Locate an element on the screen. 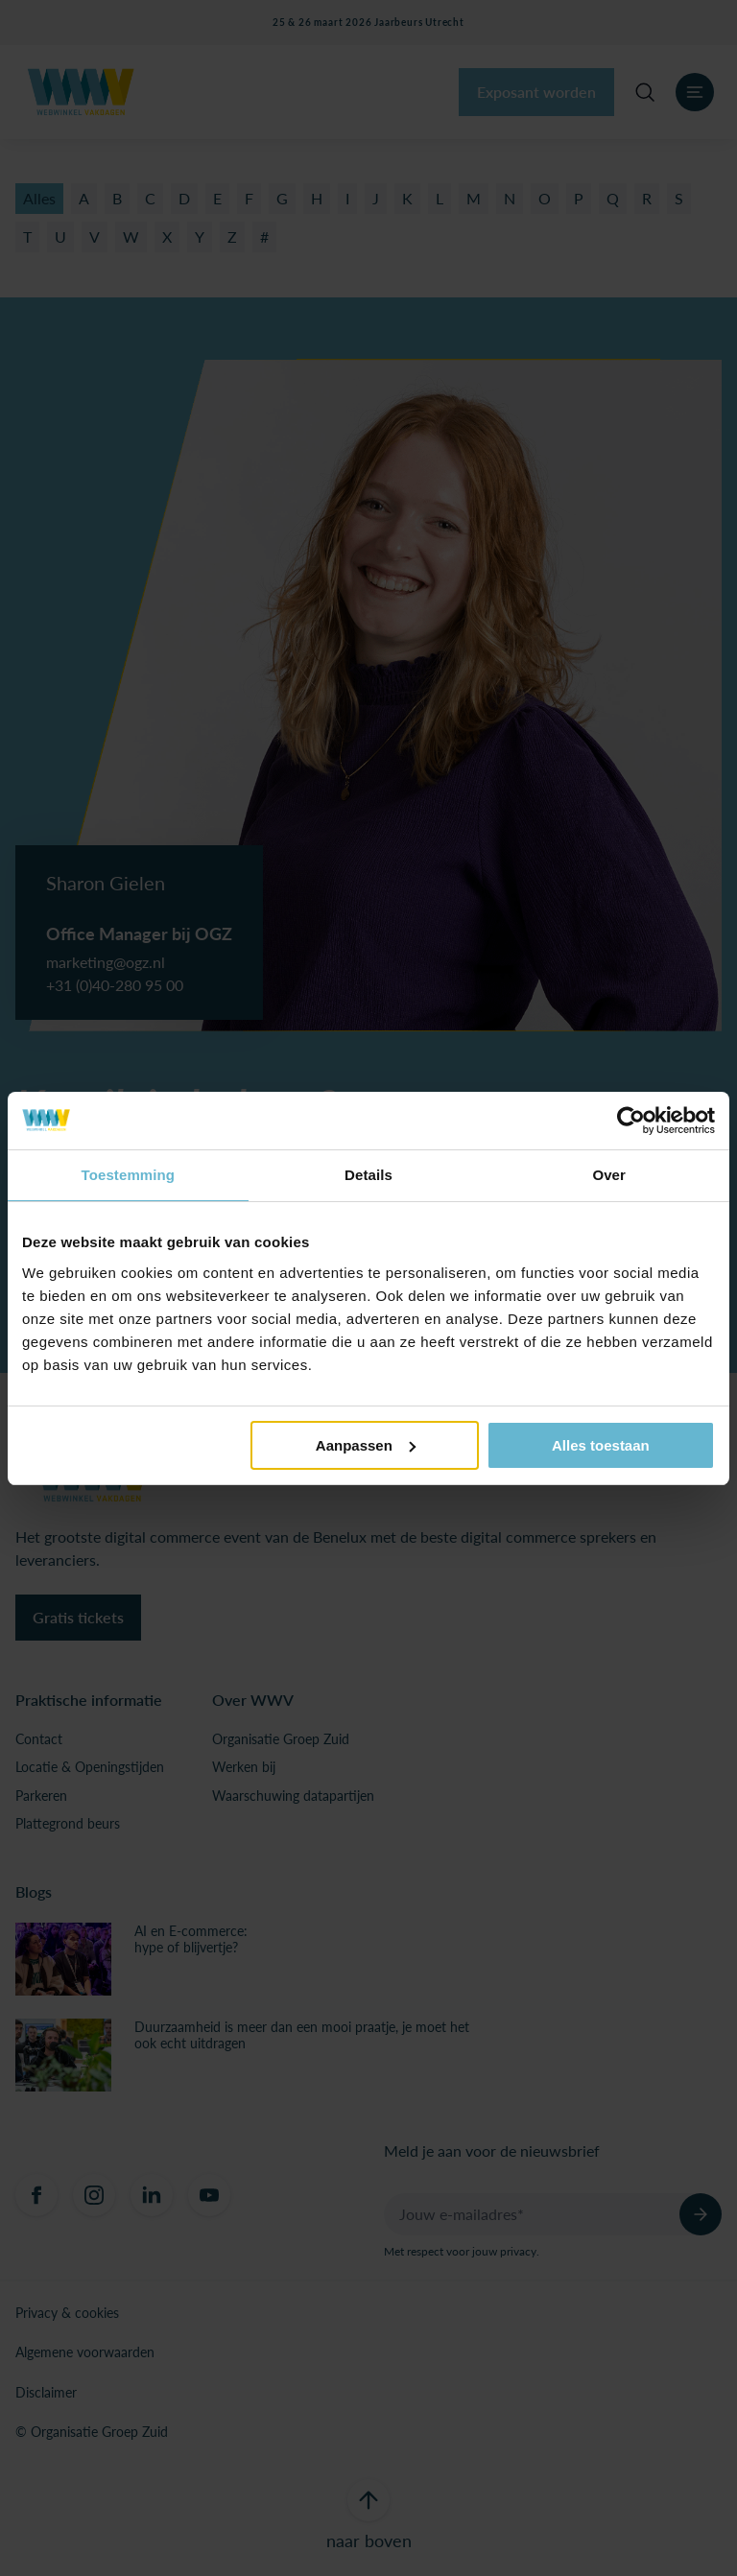 This screenshot has width=737, height=2576. Alles toestaan is located at coordinates (601, 1445).